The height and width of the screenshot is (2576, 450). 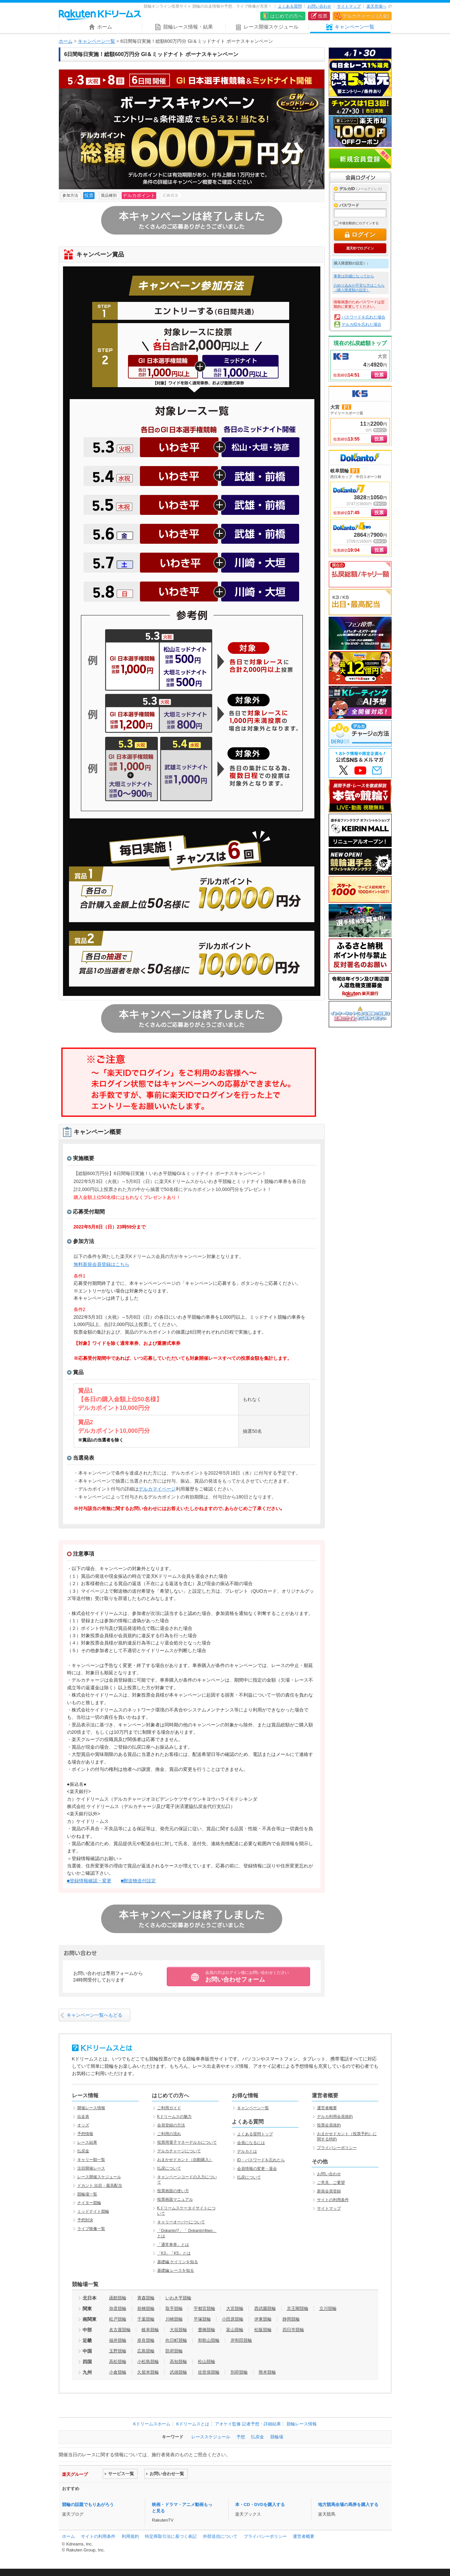 I want to click on 新規会員登録, so click(x=360, y=158).